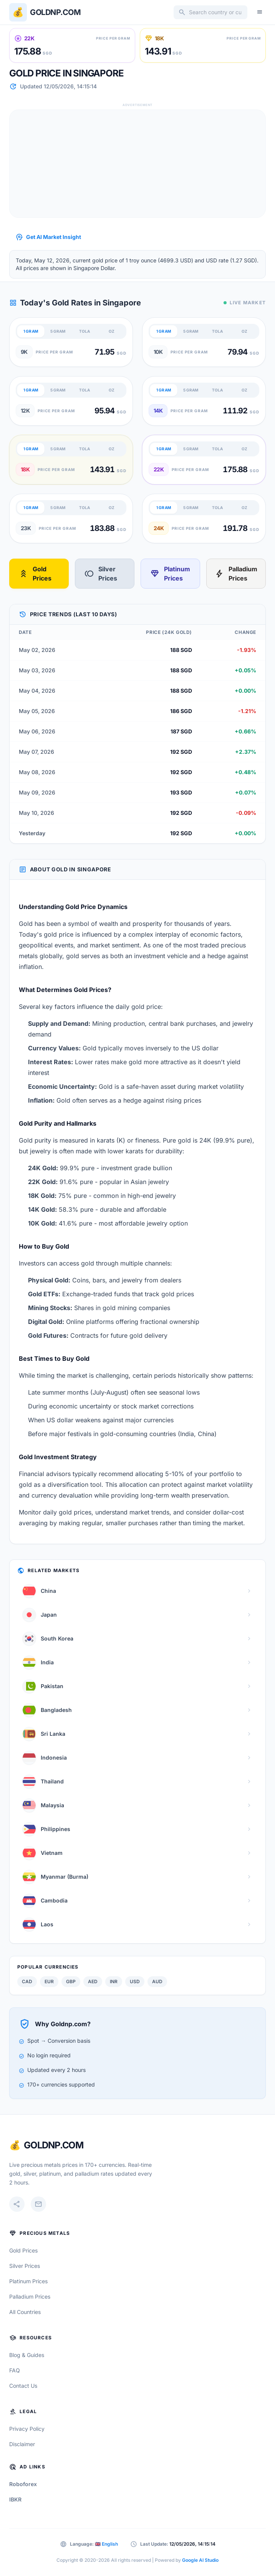  Describe the element at coordinates (106, 2544) in the screenshot. I see `🇬🇧 English` at that location.